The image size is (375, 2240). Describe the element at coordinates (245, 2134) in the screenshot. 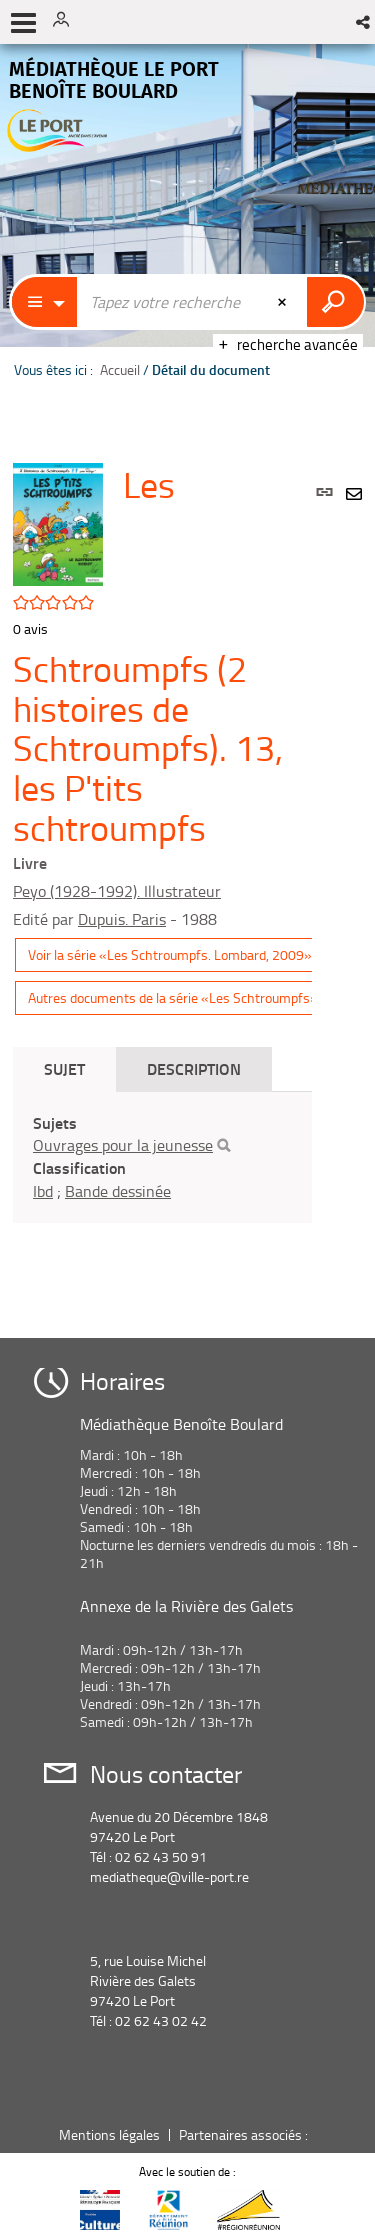

I see `Partenaires associés :` at that location.